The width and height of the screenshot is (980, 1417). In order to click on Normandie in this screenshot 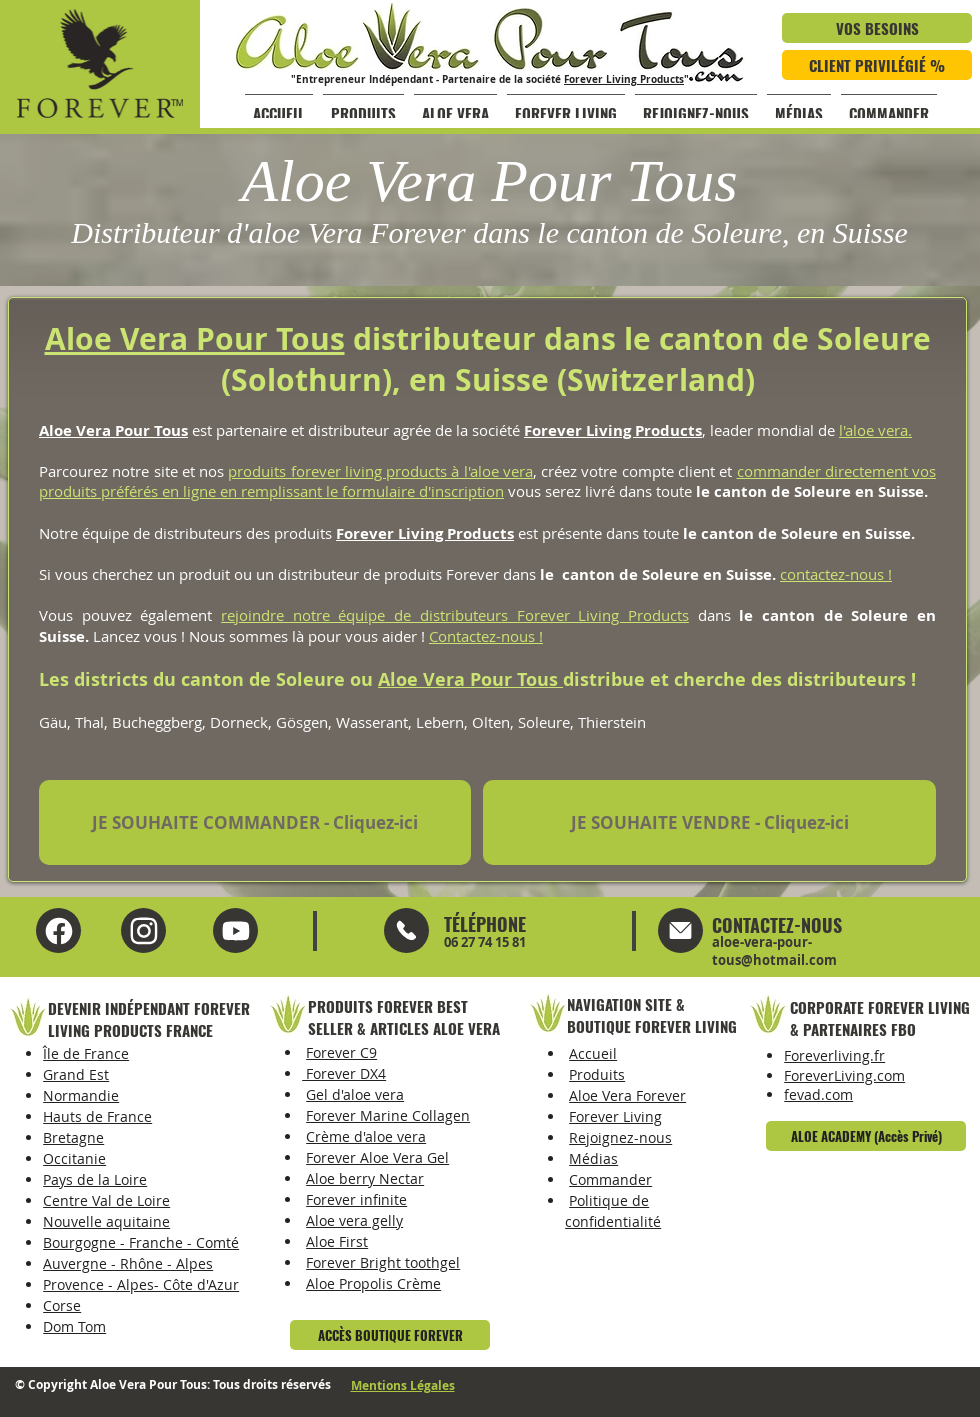, I will do `click(81, 1095)`.